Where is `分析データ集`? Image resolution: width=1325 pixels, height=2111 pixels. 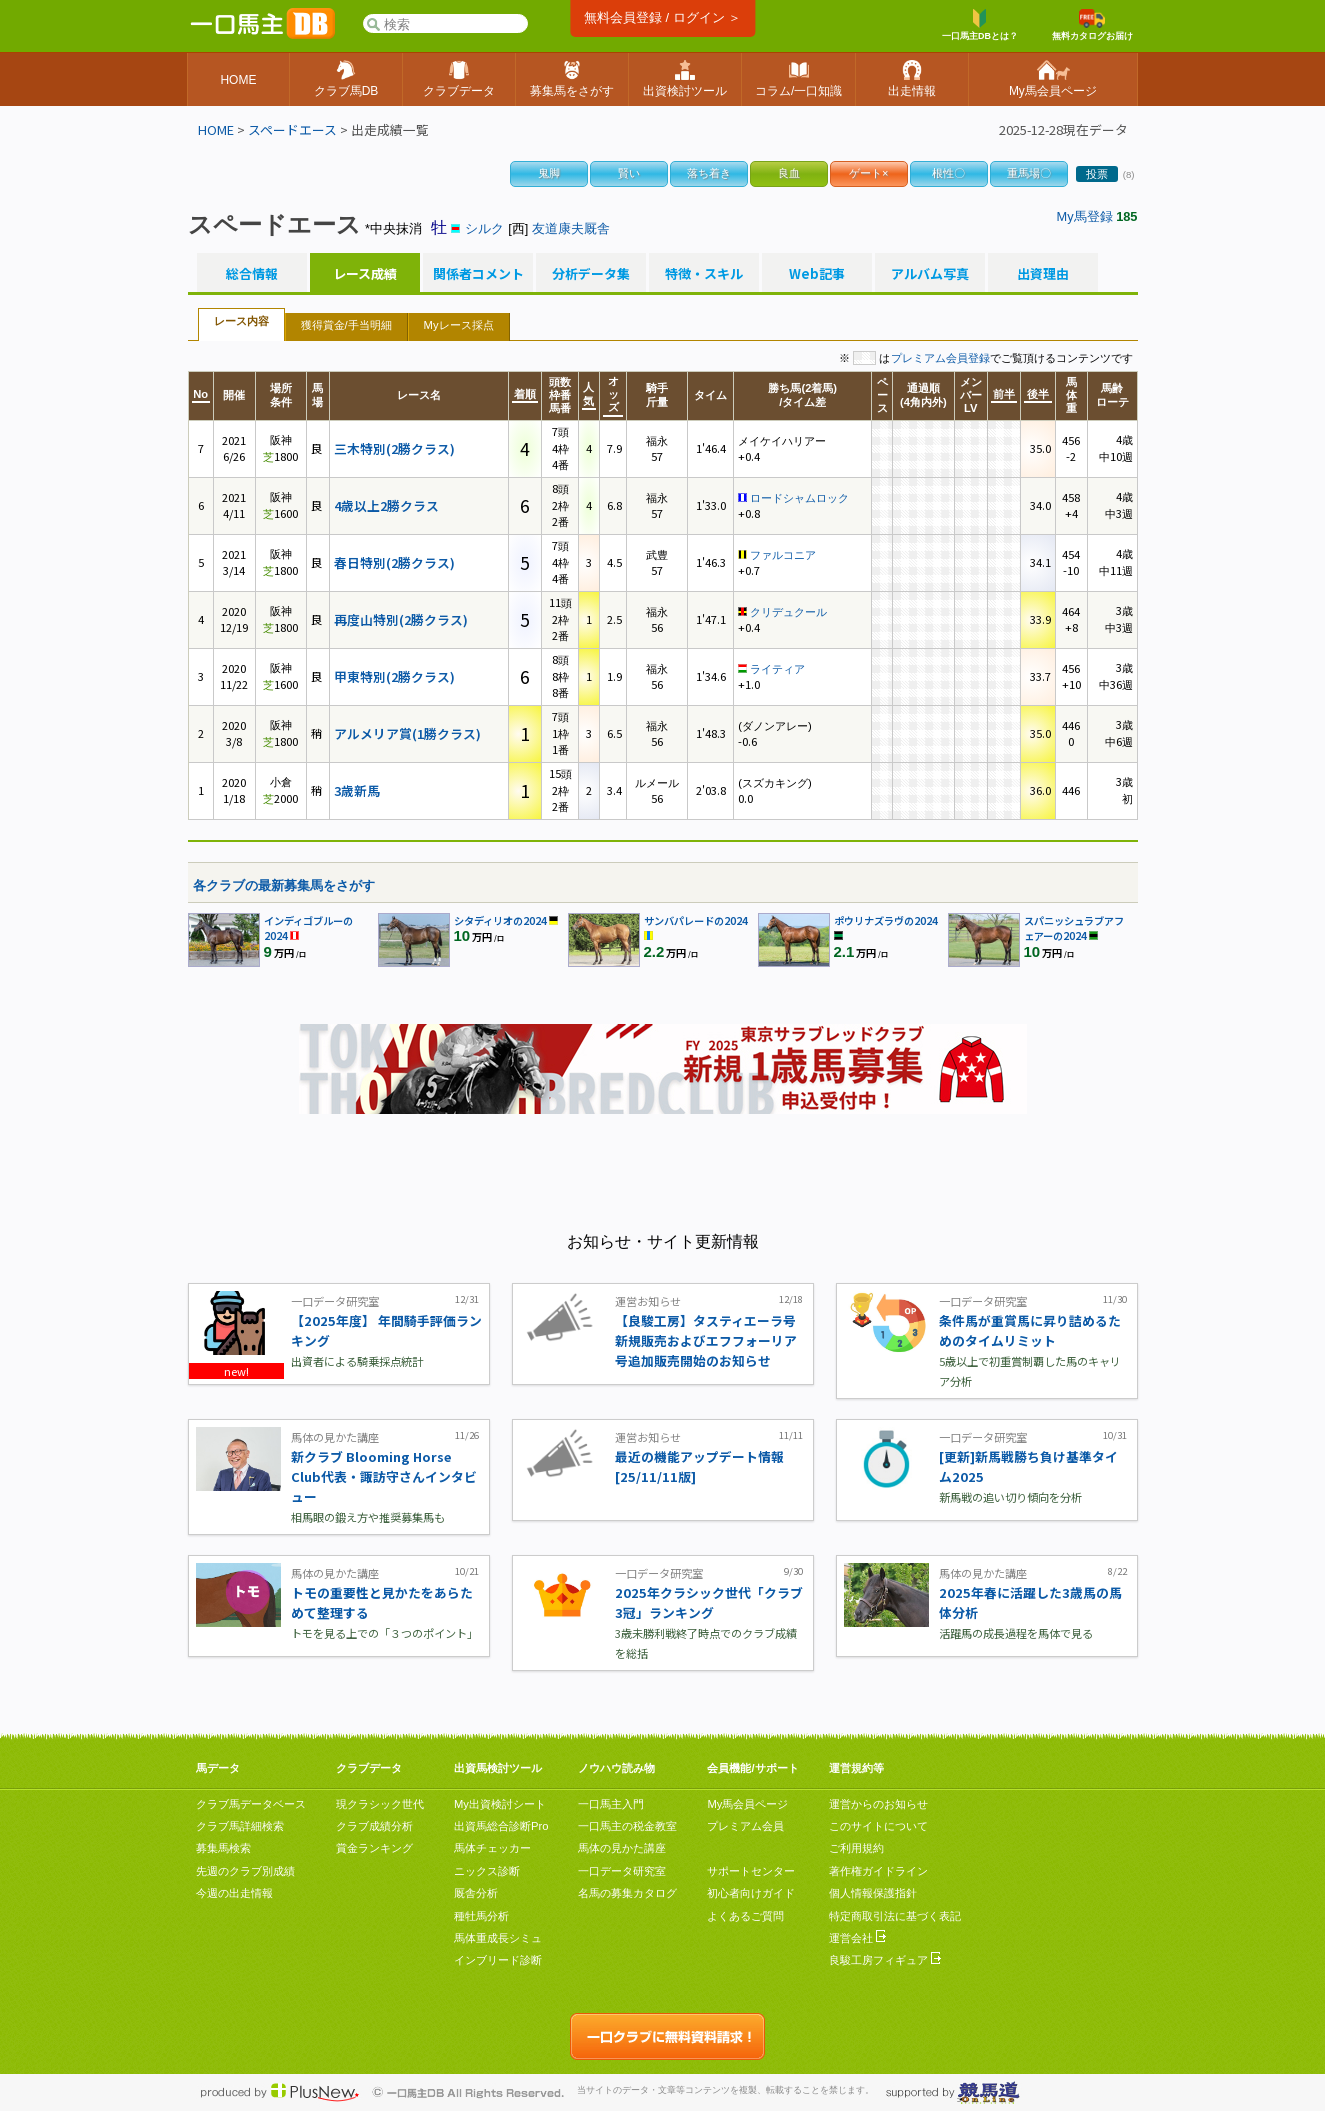
分析データ集 is located at coordinates (591, 274).